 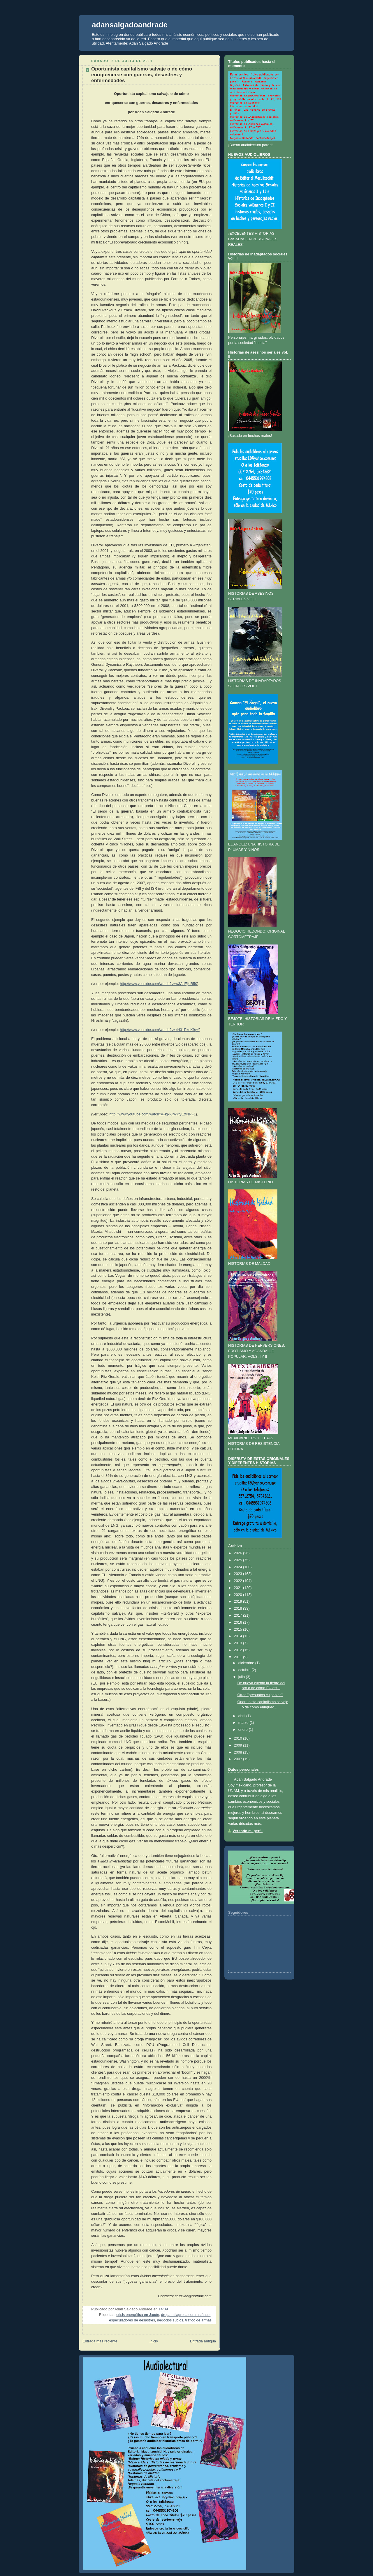 What do you see at coordinates (238, 1574) in the screenshot?
I see `2023` at bounding box center [238, 1574].